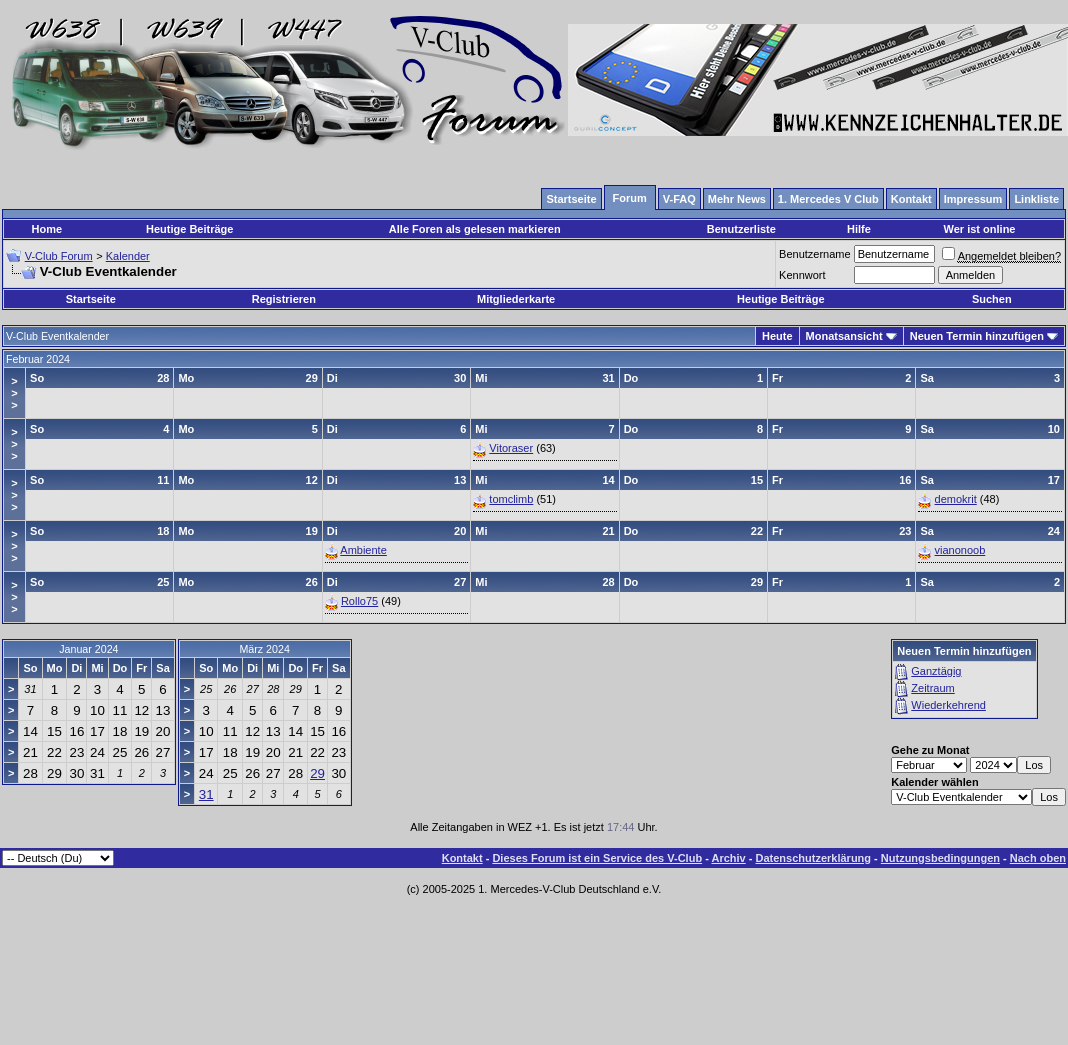  I want to click on Nach oben, so click(1038, 858).